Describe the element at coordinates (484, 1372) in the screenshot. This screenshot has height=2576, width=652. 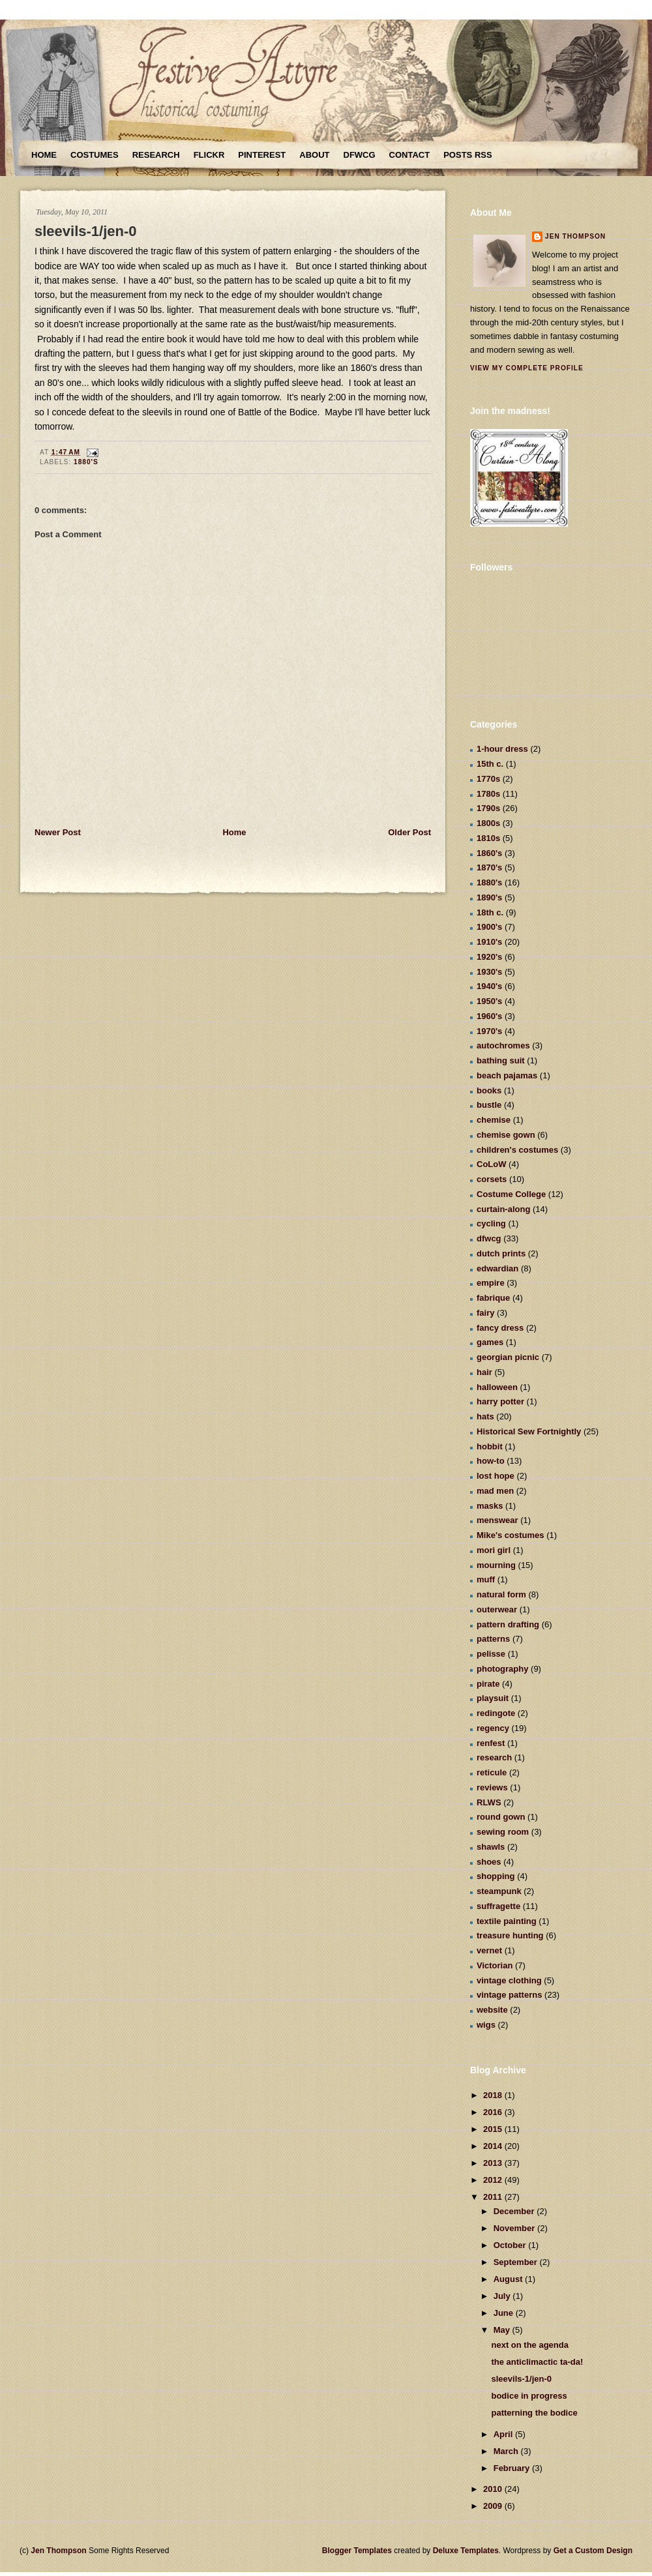
I see `hair` at that location.